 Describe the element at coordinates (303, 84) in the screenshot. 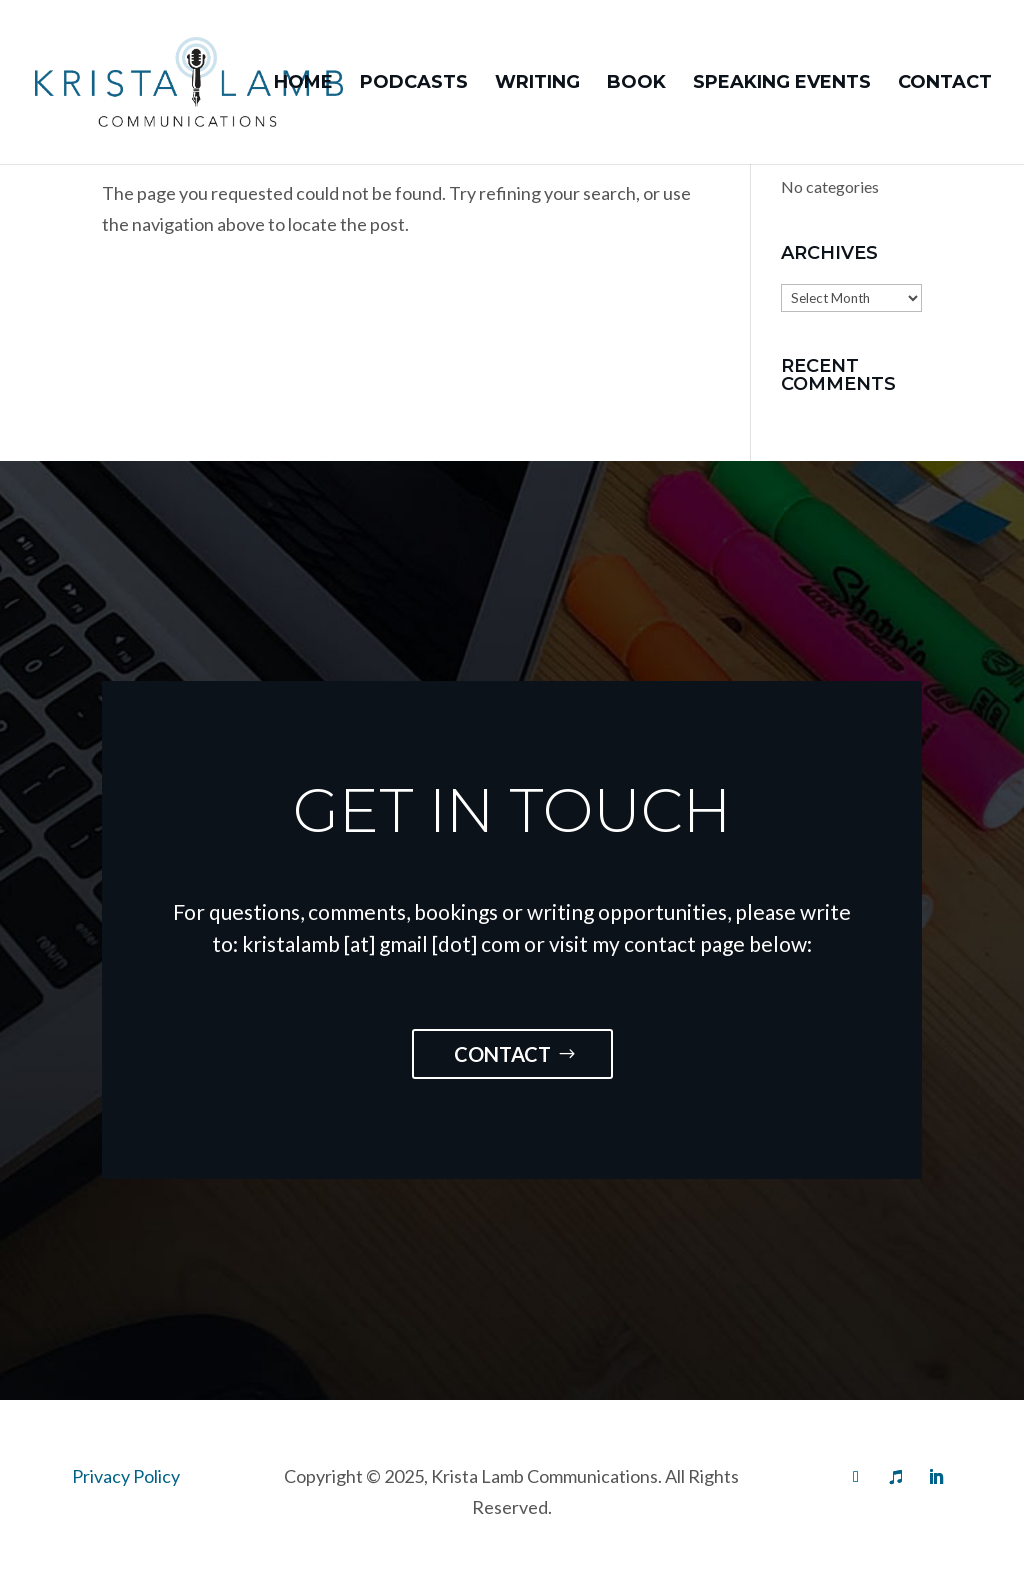

I see `Home` at that location.